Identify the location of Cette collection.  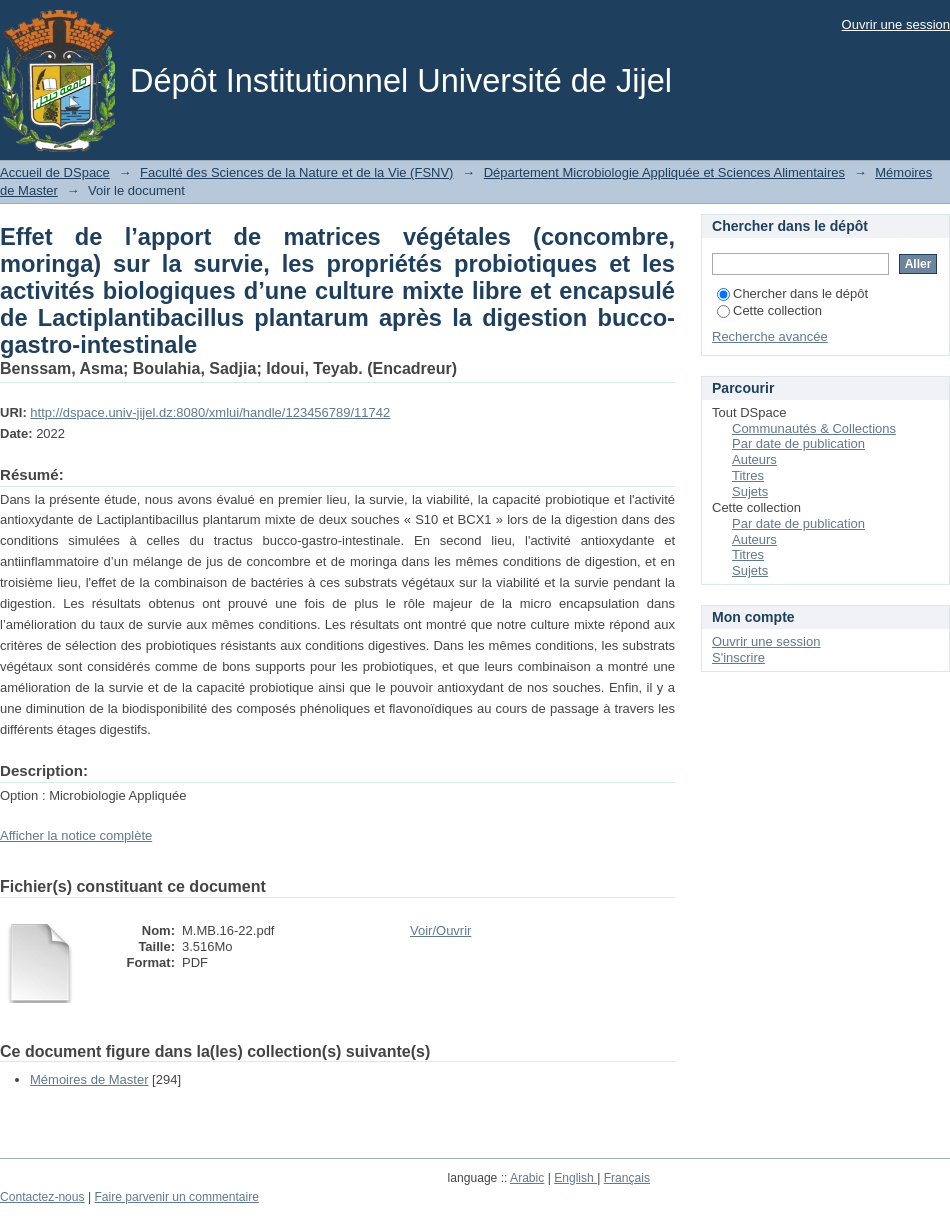
(769, 310).